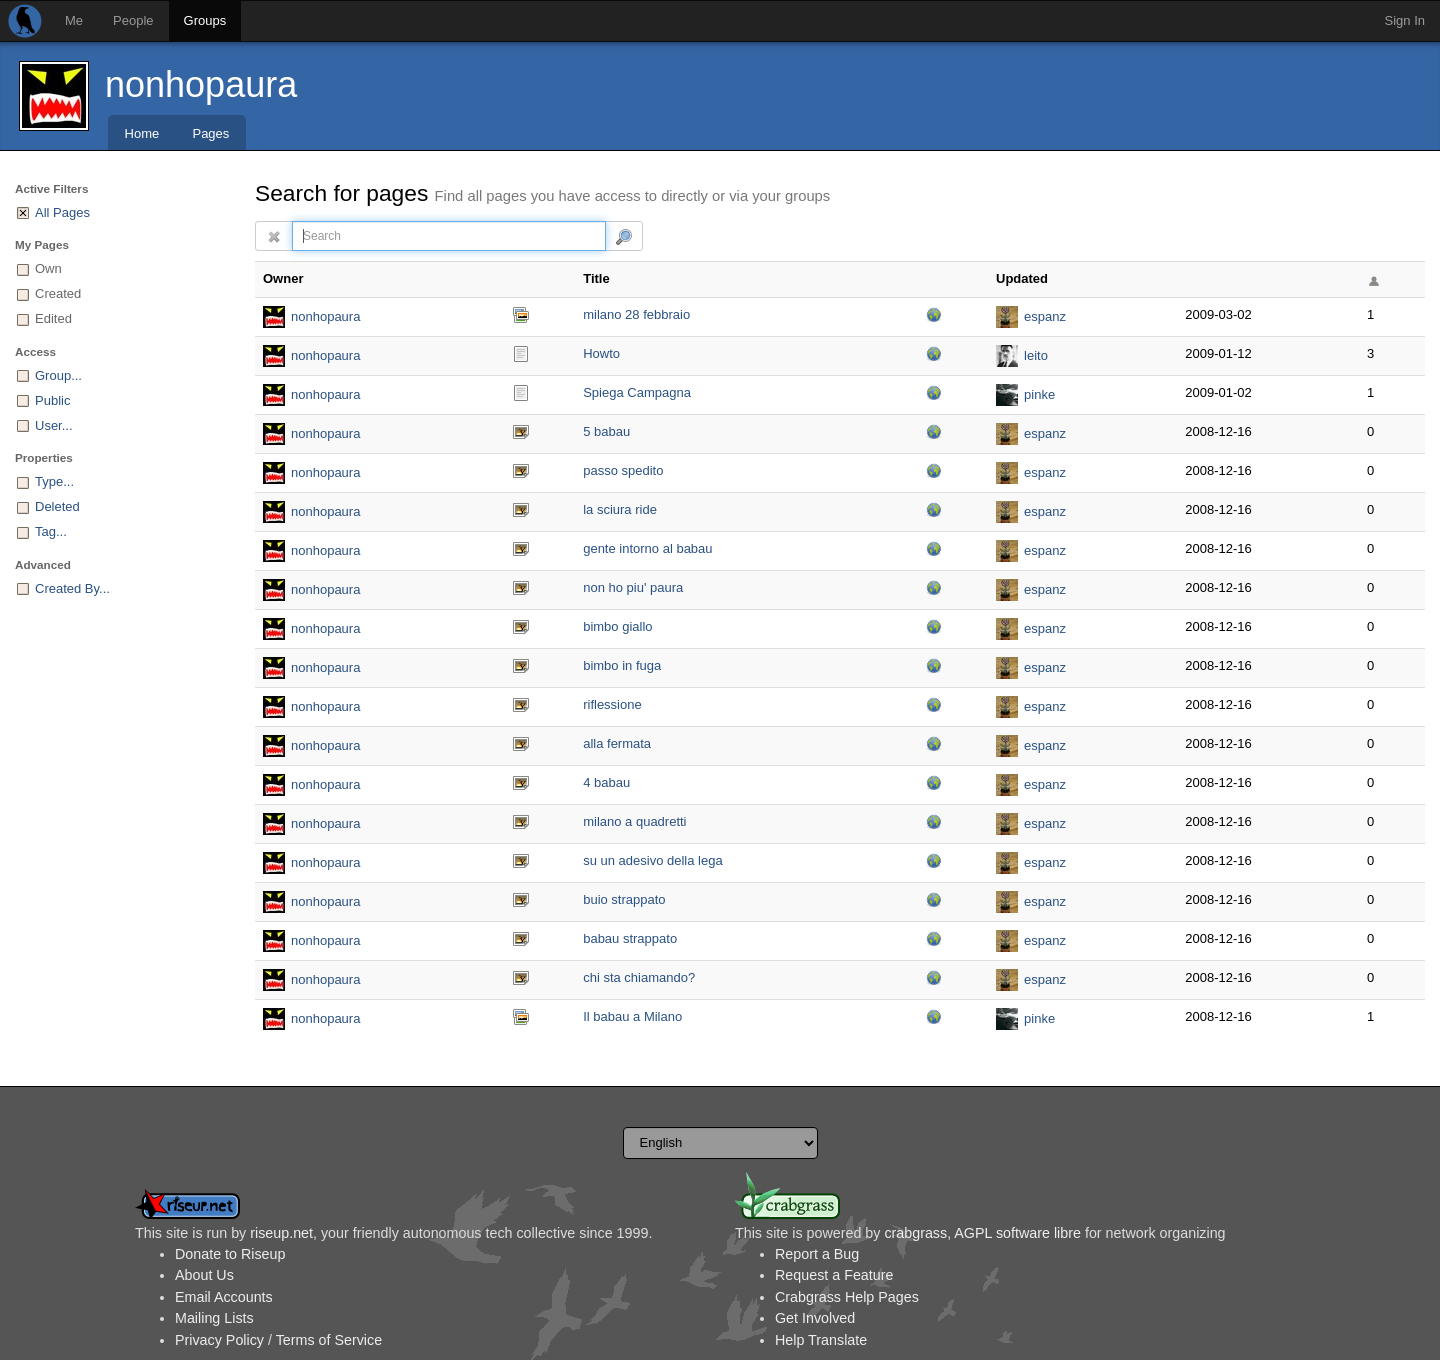  What do you see at coordinates (620, 509) in the screenshot?
I see `la sciura ride` at bounding box center [620, 509].